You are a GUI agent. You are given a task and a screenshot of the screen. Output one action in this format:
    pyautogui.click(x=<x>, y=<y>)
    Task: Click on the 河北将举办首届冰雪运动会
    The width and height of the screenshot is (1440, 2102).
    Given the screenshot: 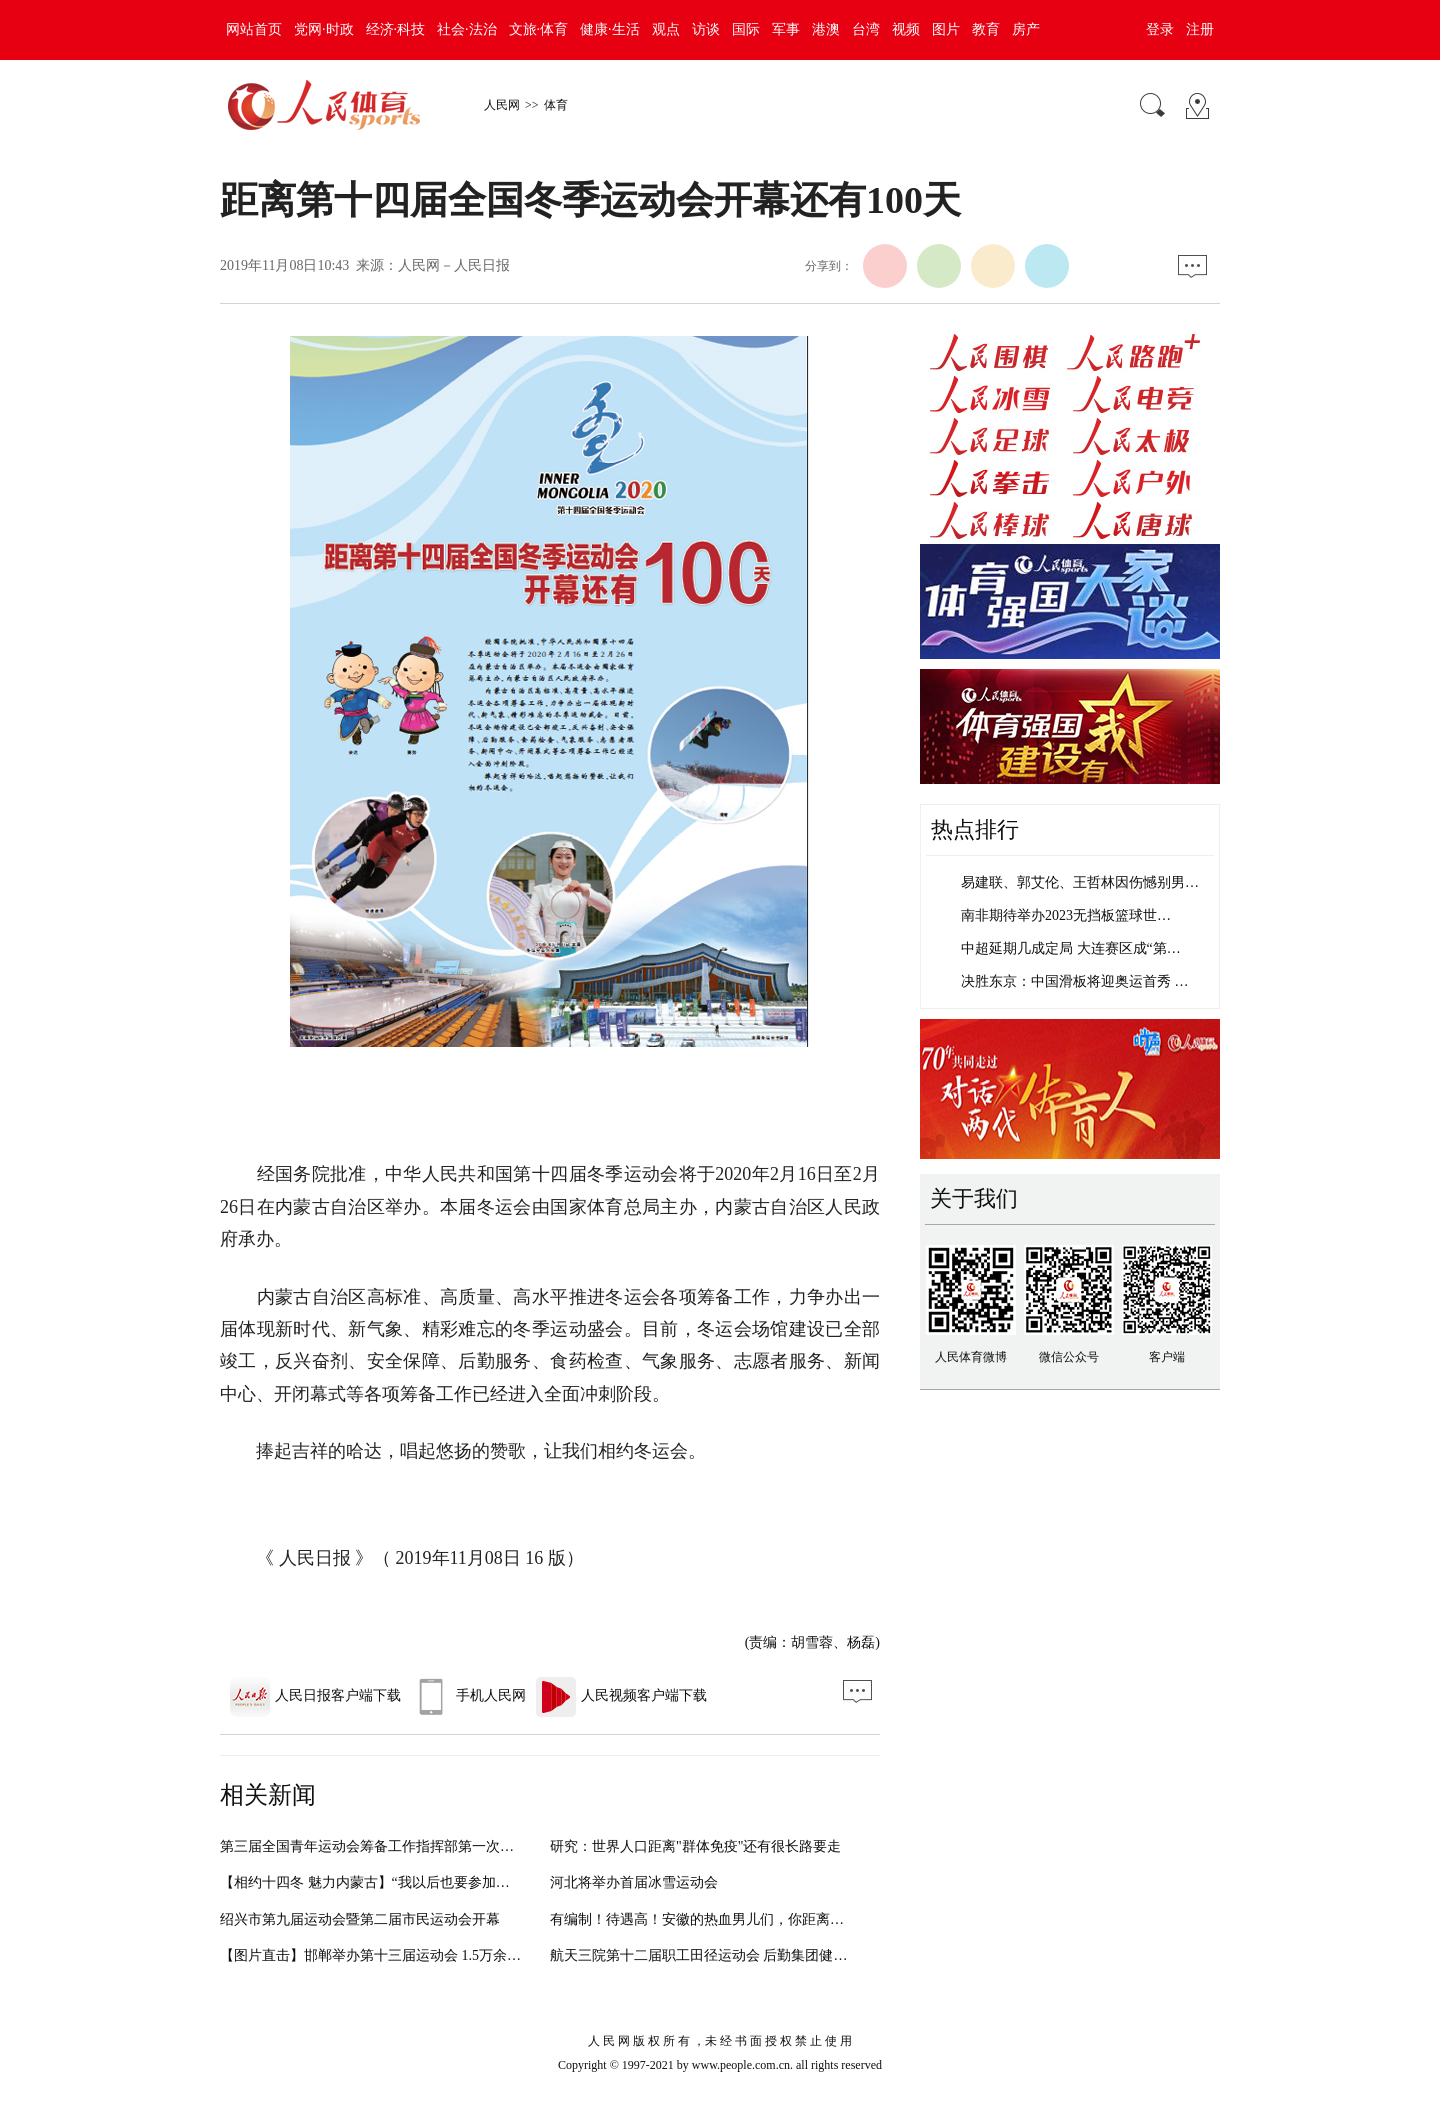 What is the action you would take?
    pyautogui.click(x=634, y=1882)
    